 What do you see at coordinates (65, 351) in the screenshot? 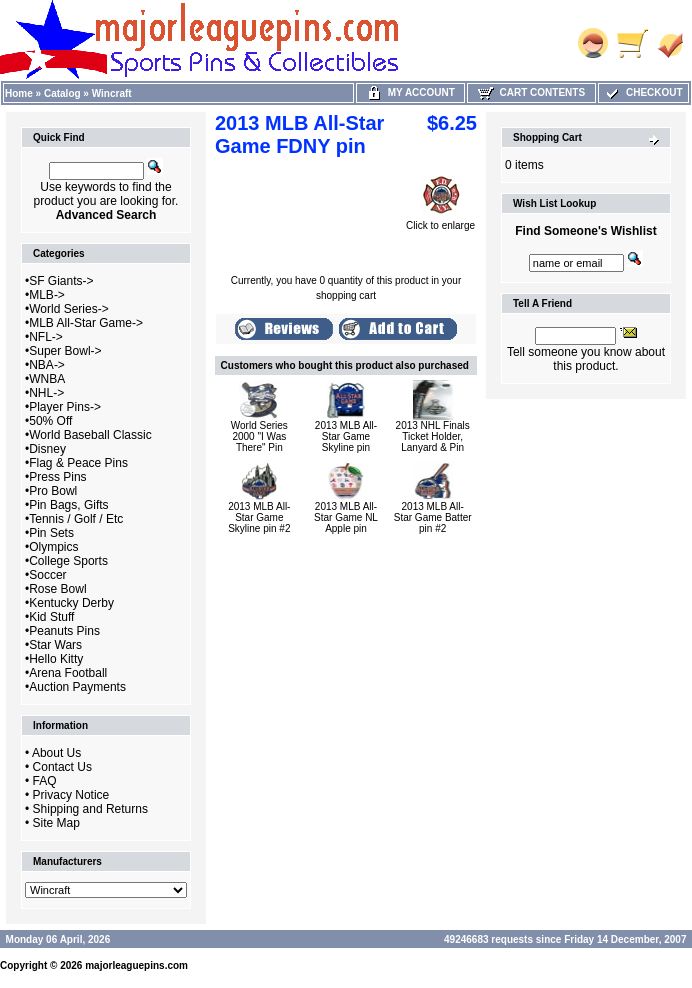
I see `Super Bowl->` at bounding box center [65, 351].